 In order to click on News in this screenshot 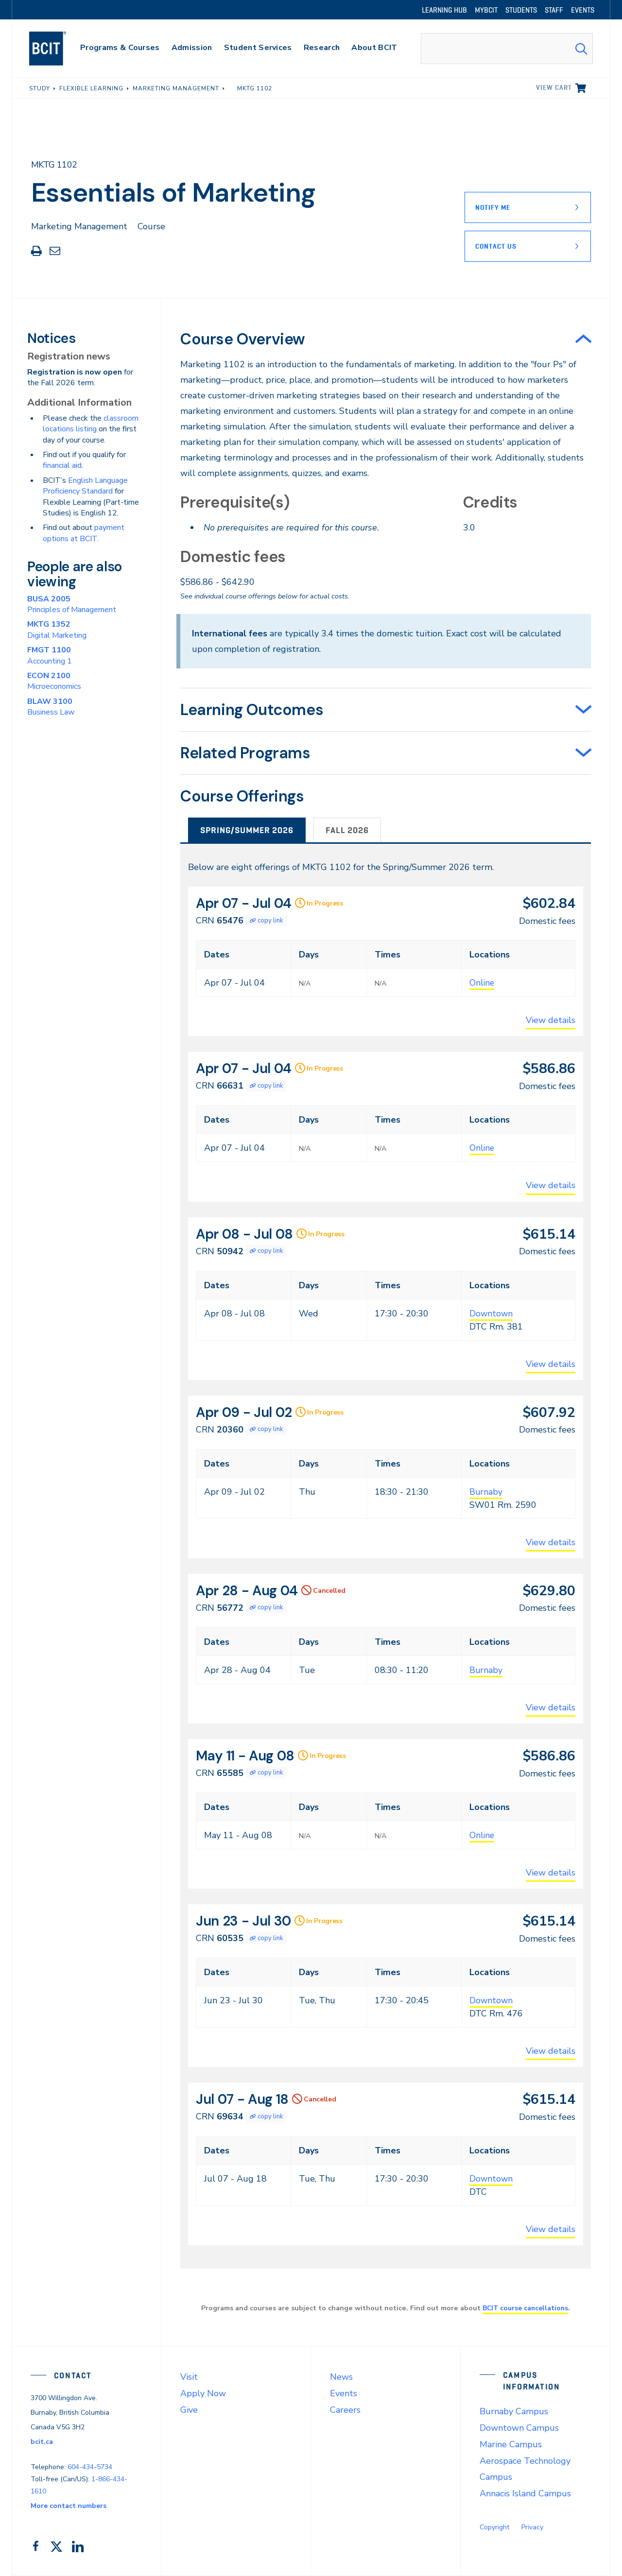, I will do `click(341, 2377)`.